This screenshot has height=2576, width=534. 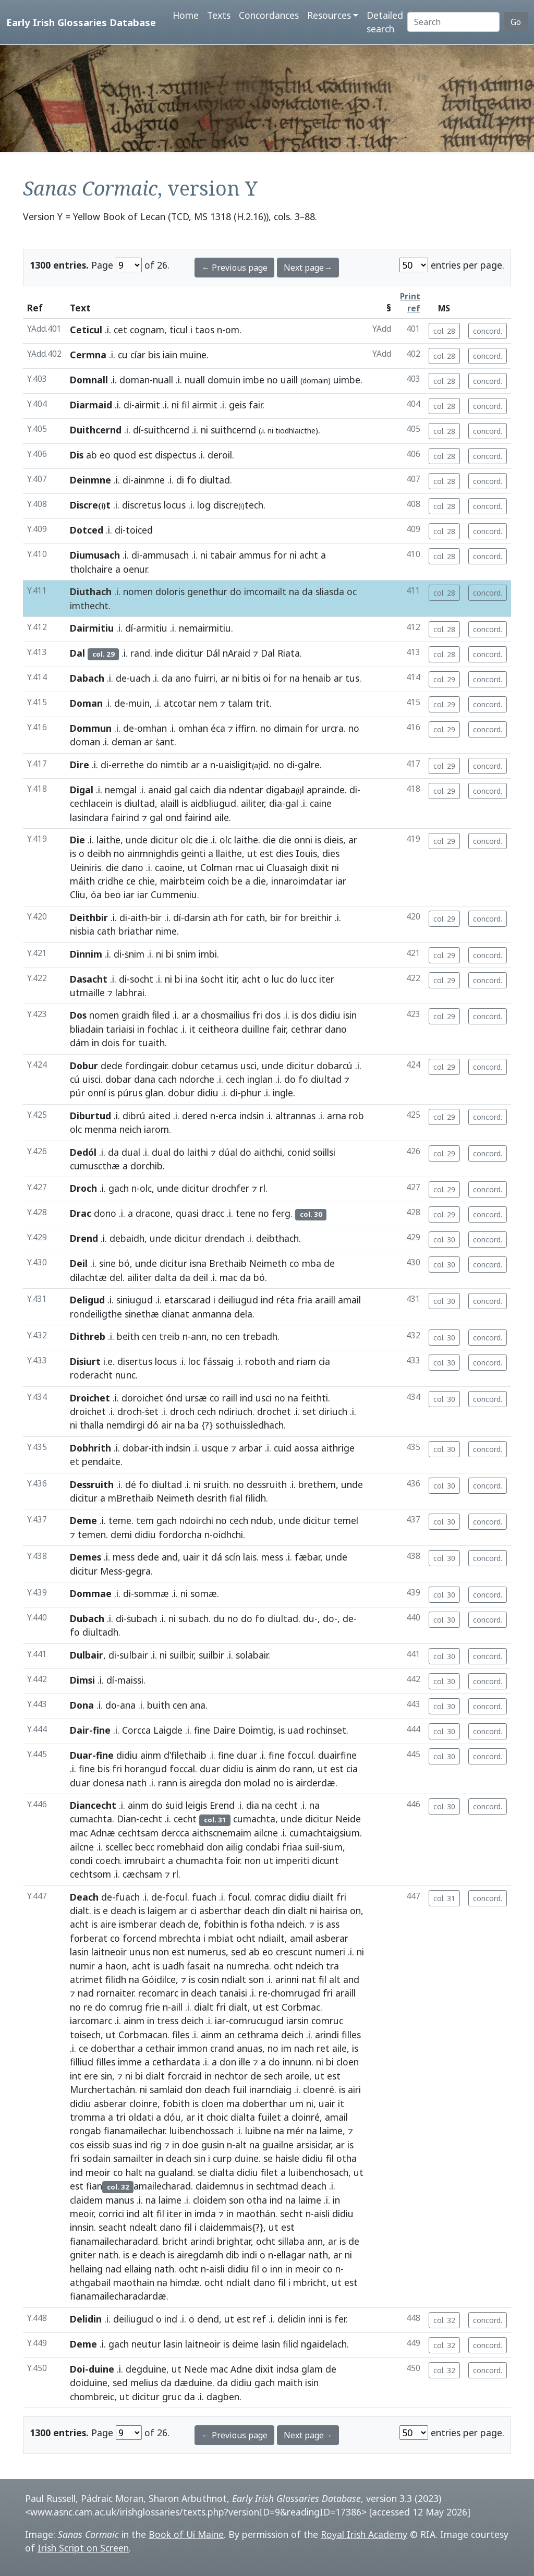 What do you see at coordinates (85, 2034) in the screenshot?
I see `toisech` at bounding box center [85, 2034].